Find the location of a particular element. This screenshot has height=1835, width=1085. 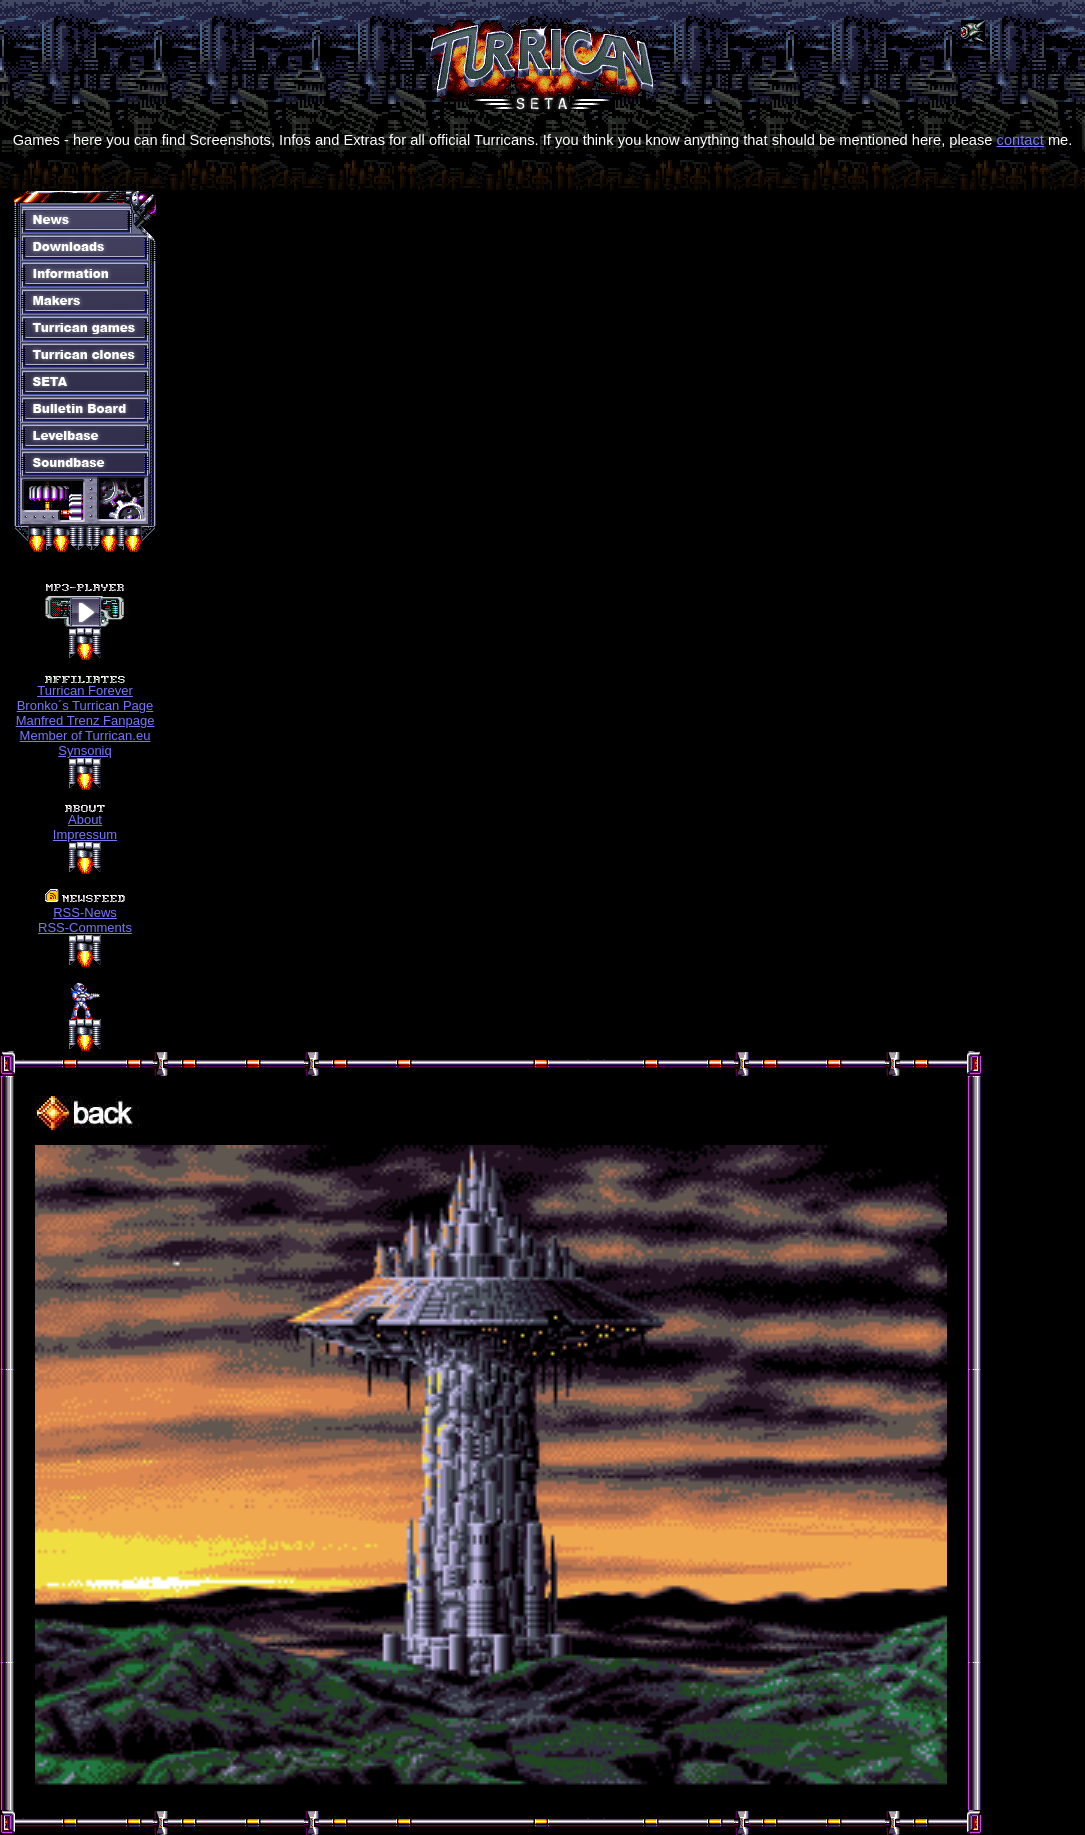

Member of Turrican.eu is located at coordinates (85, 735).